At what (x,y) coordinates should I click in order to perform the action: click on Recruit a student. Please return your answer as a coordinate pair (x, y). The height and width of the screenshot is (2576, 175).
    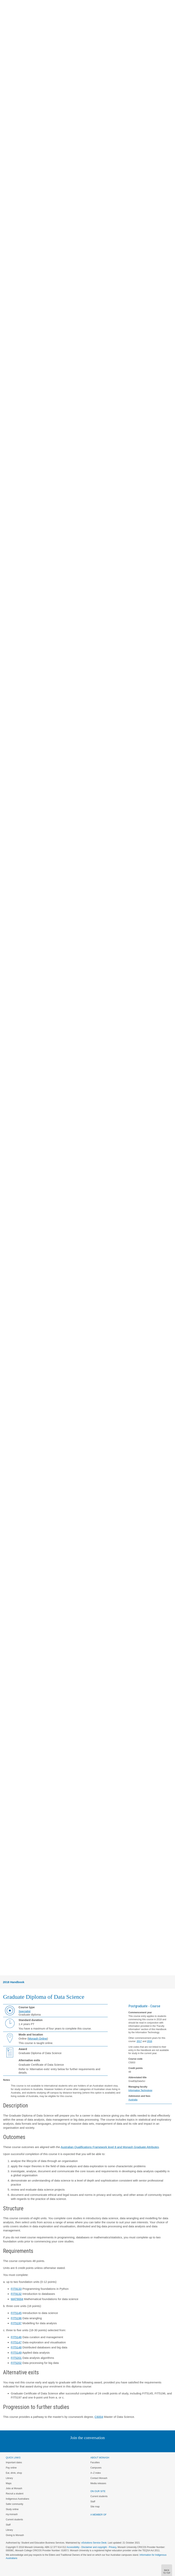
    Looking at the image, I should click on (14, 2493).